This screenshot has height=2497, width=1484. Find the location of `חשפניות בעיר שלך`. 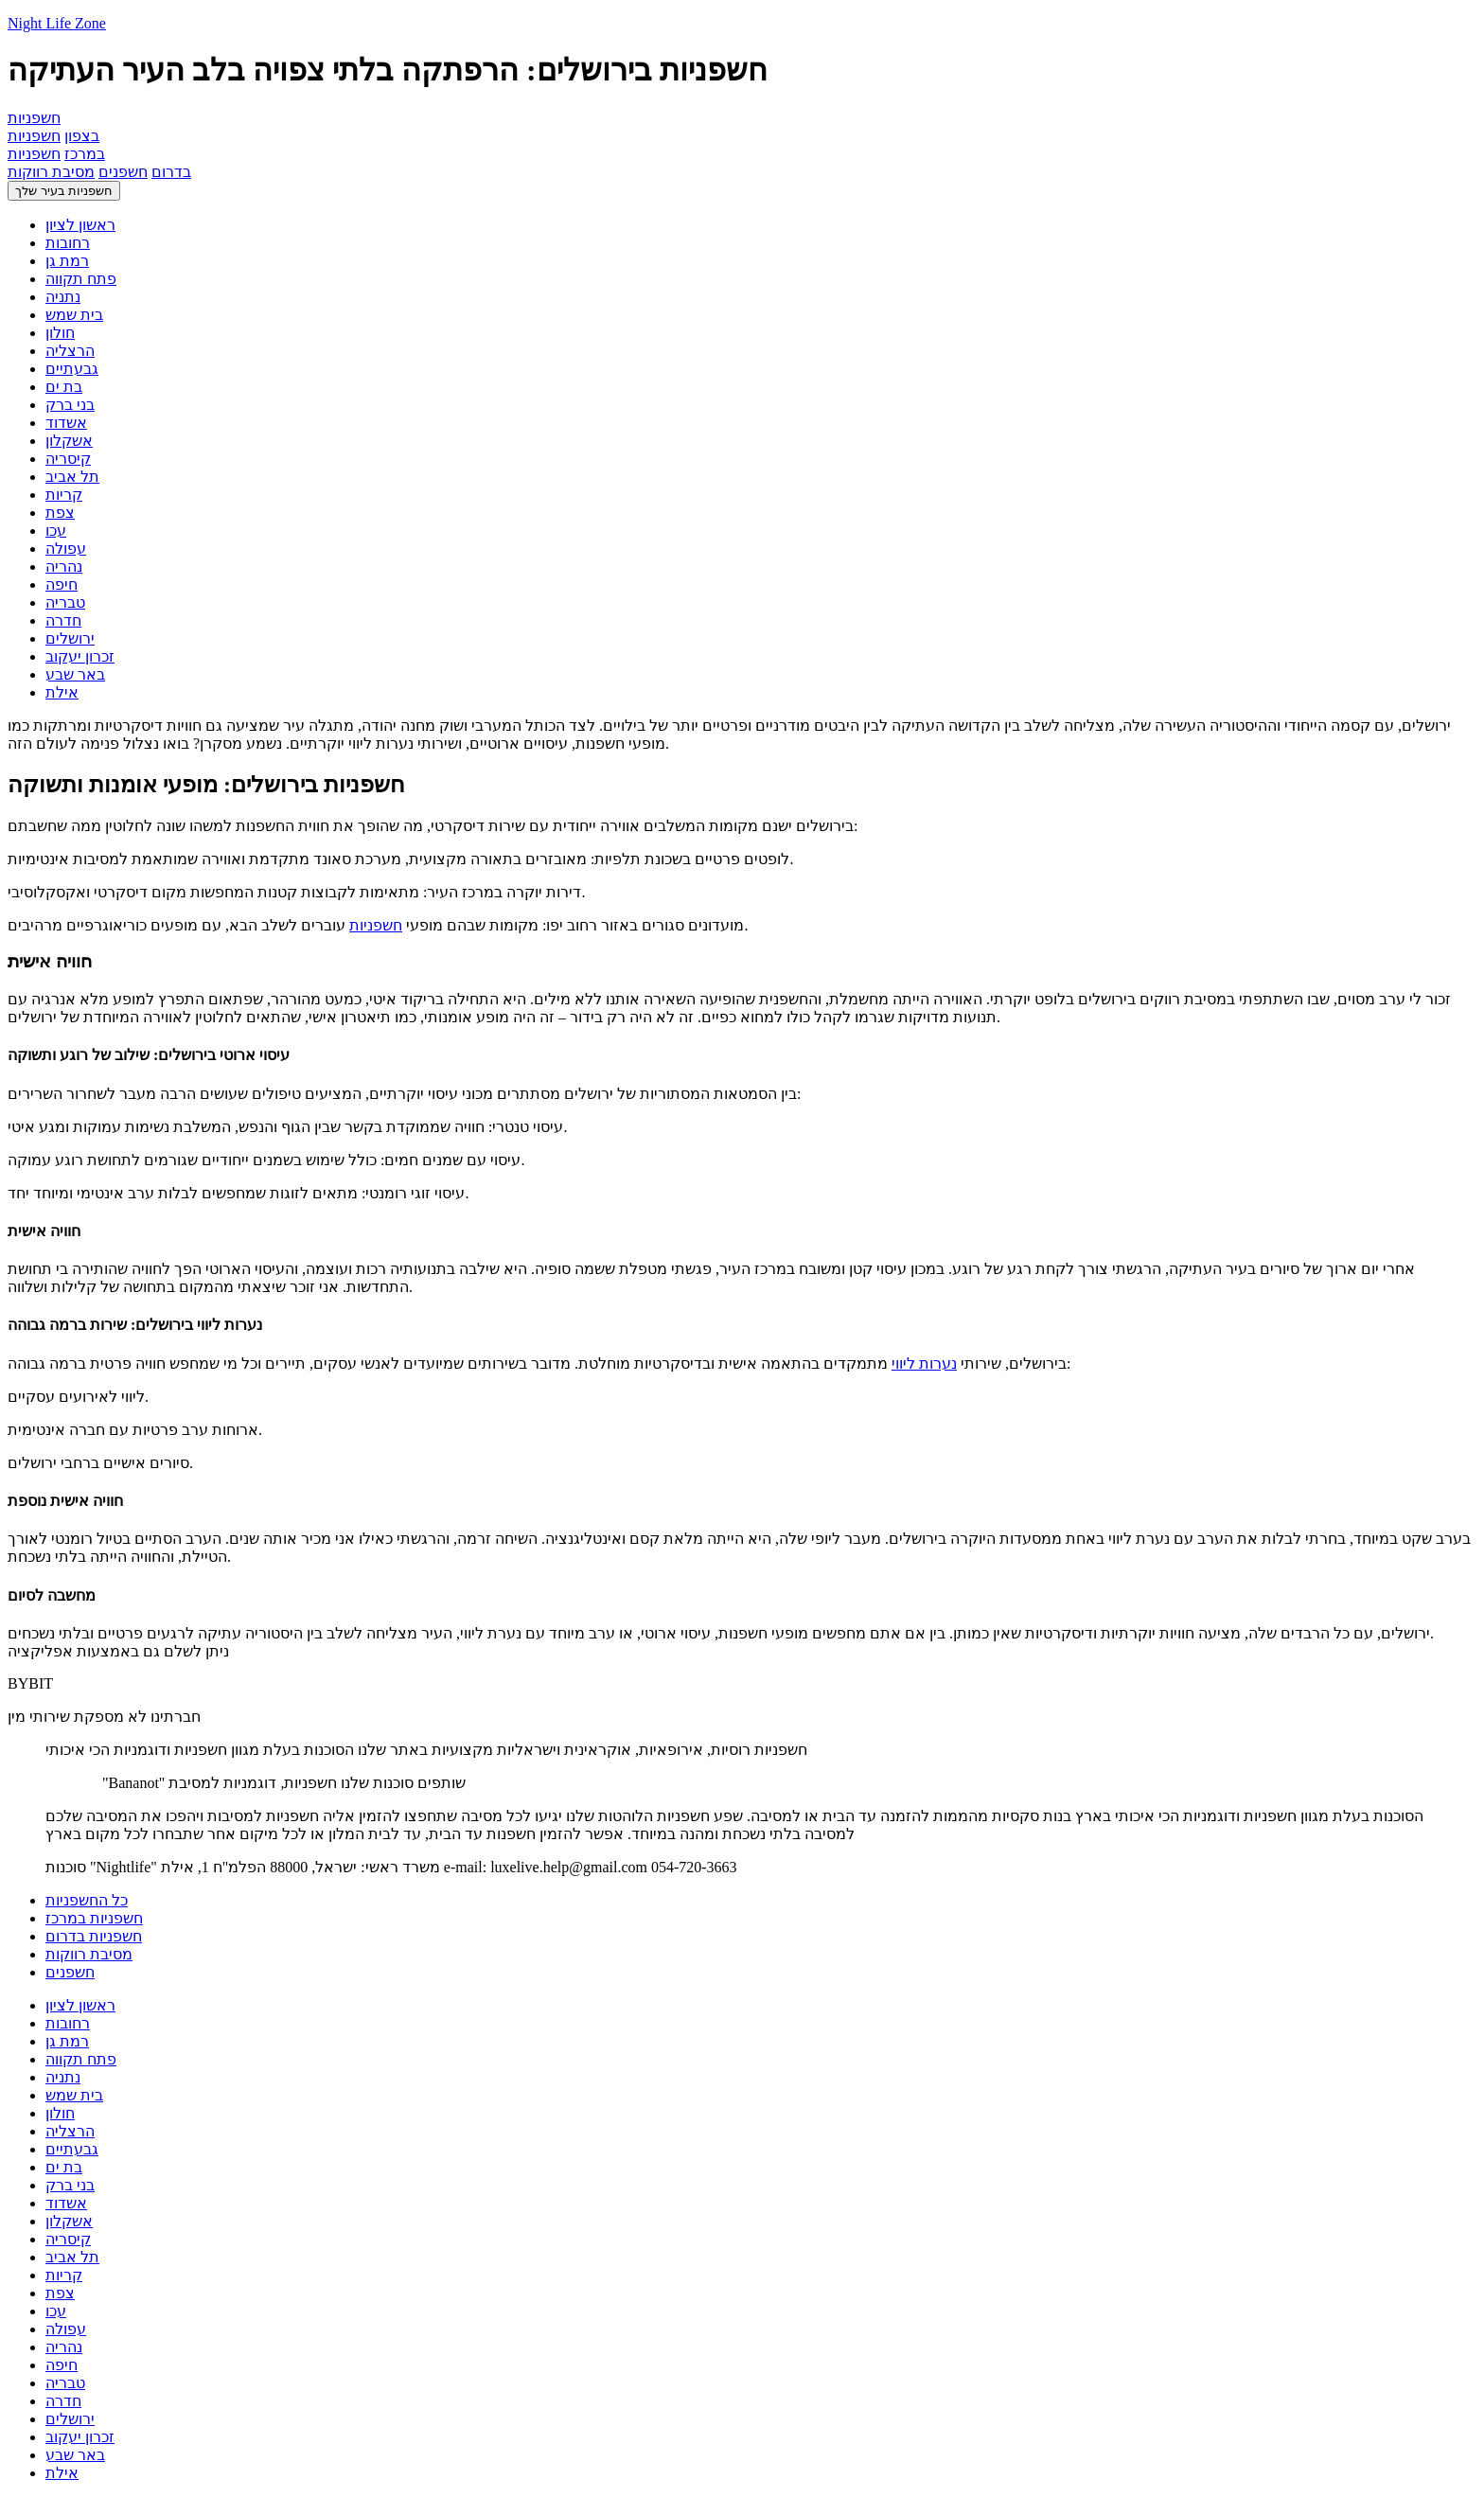

חשפניות בעיר שלך is located at coordinates (64, 191).